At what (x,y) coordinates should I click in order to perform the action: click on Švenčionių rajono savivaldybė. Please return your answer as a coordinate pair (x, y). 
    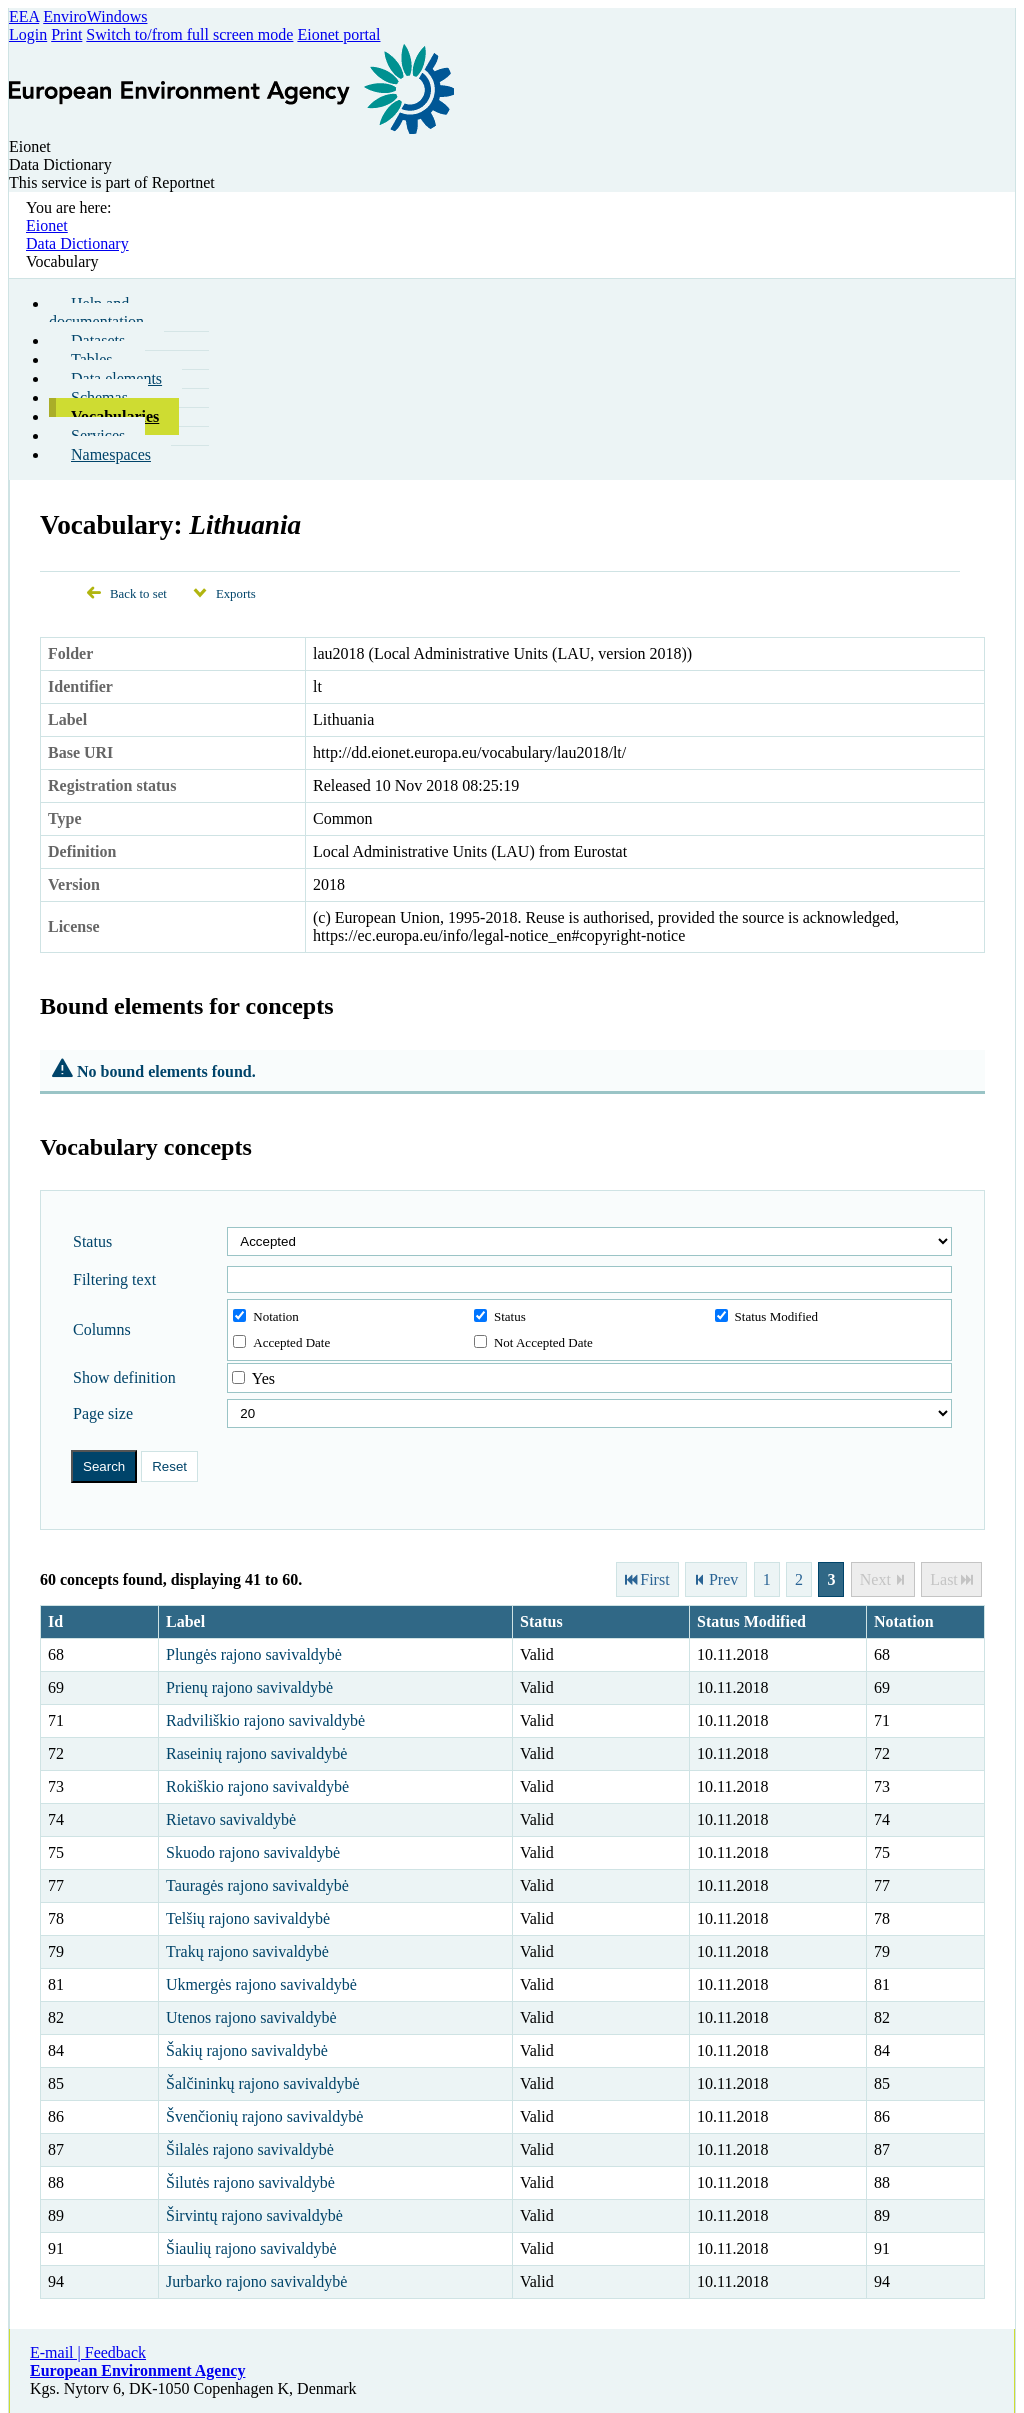
    Looking at the image, I should click on (264, 2116).